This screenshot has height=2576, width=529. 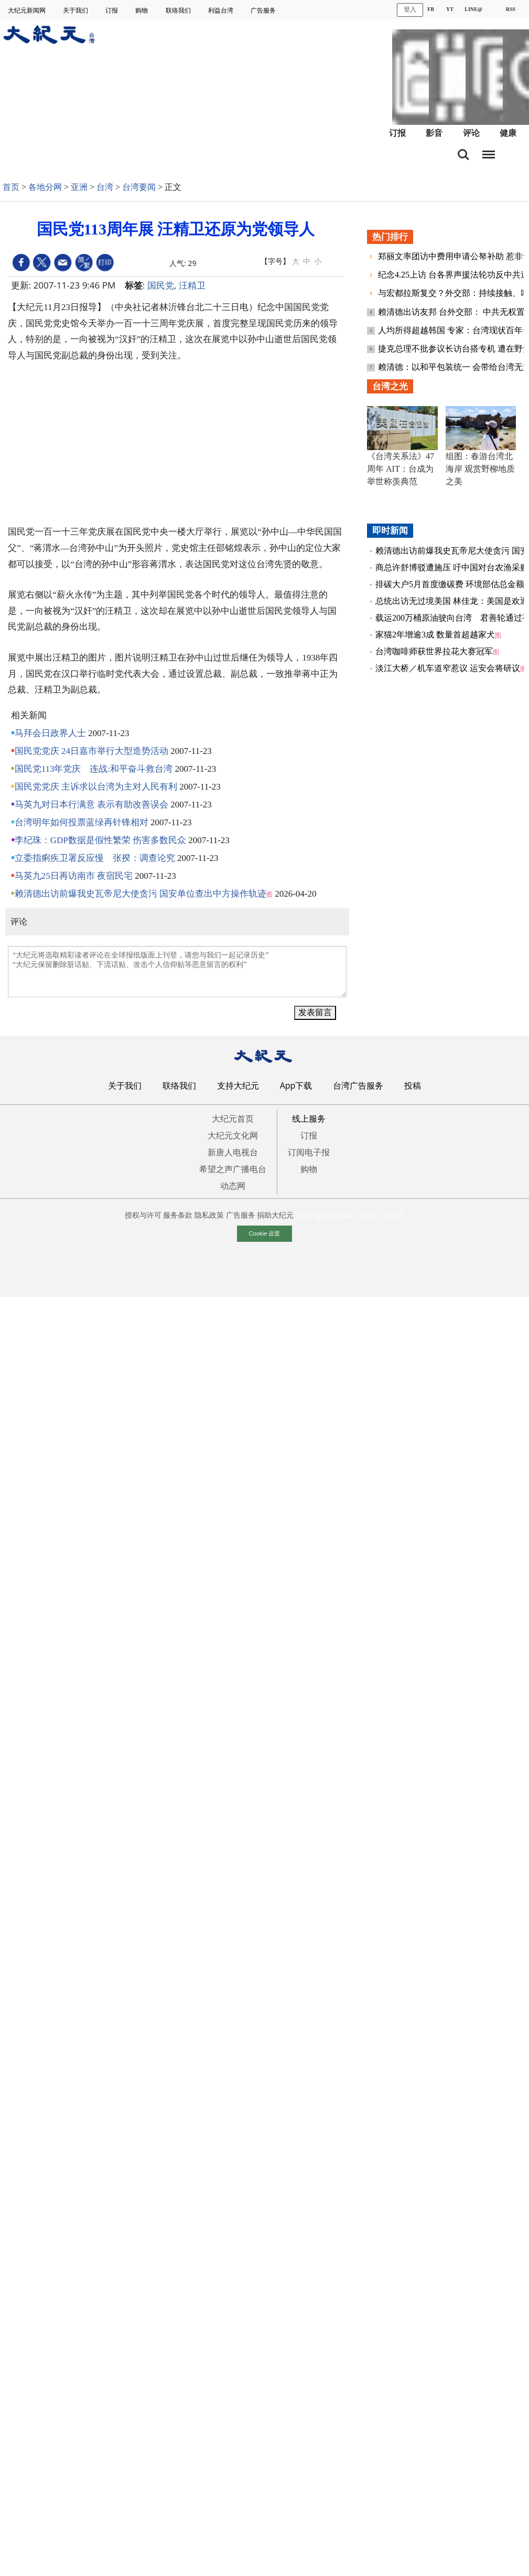 What do you see at coordinates (264, 10) in the screenshot?
I see `广告服务` at bounding box center [264, 10].